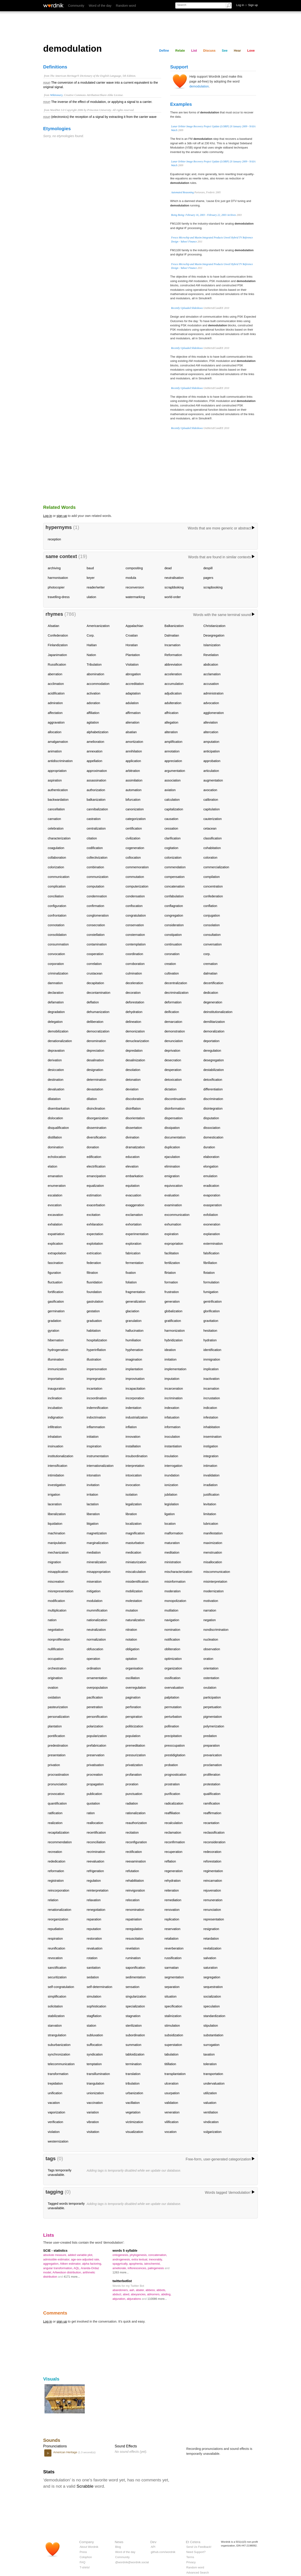 The width and height of the screenshot is (301, 2576). What do you see at coordinates (161, 2290) in the screenshot?
I see `abbots,` at bounding box center [161, 2290].